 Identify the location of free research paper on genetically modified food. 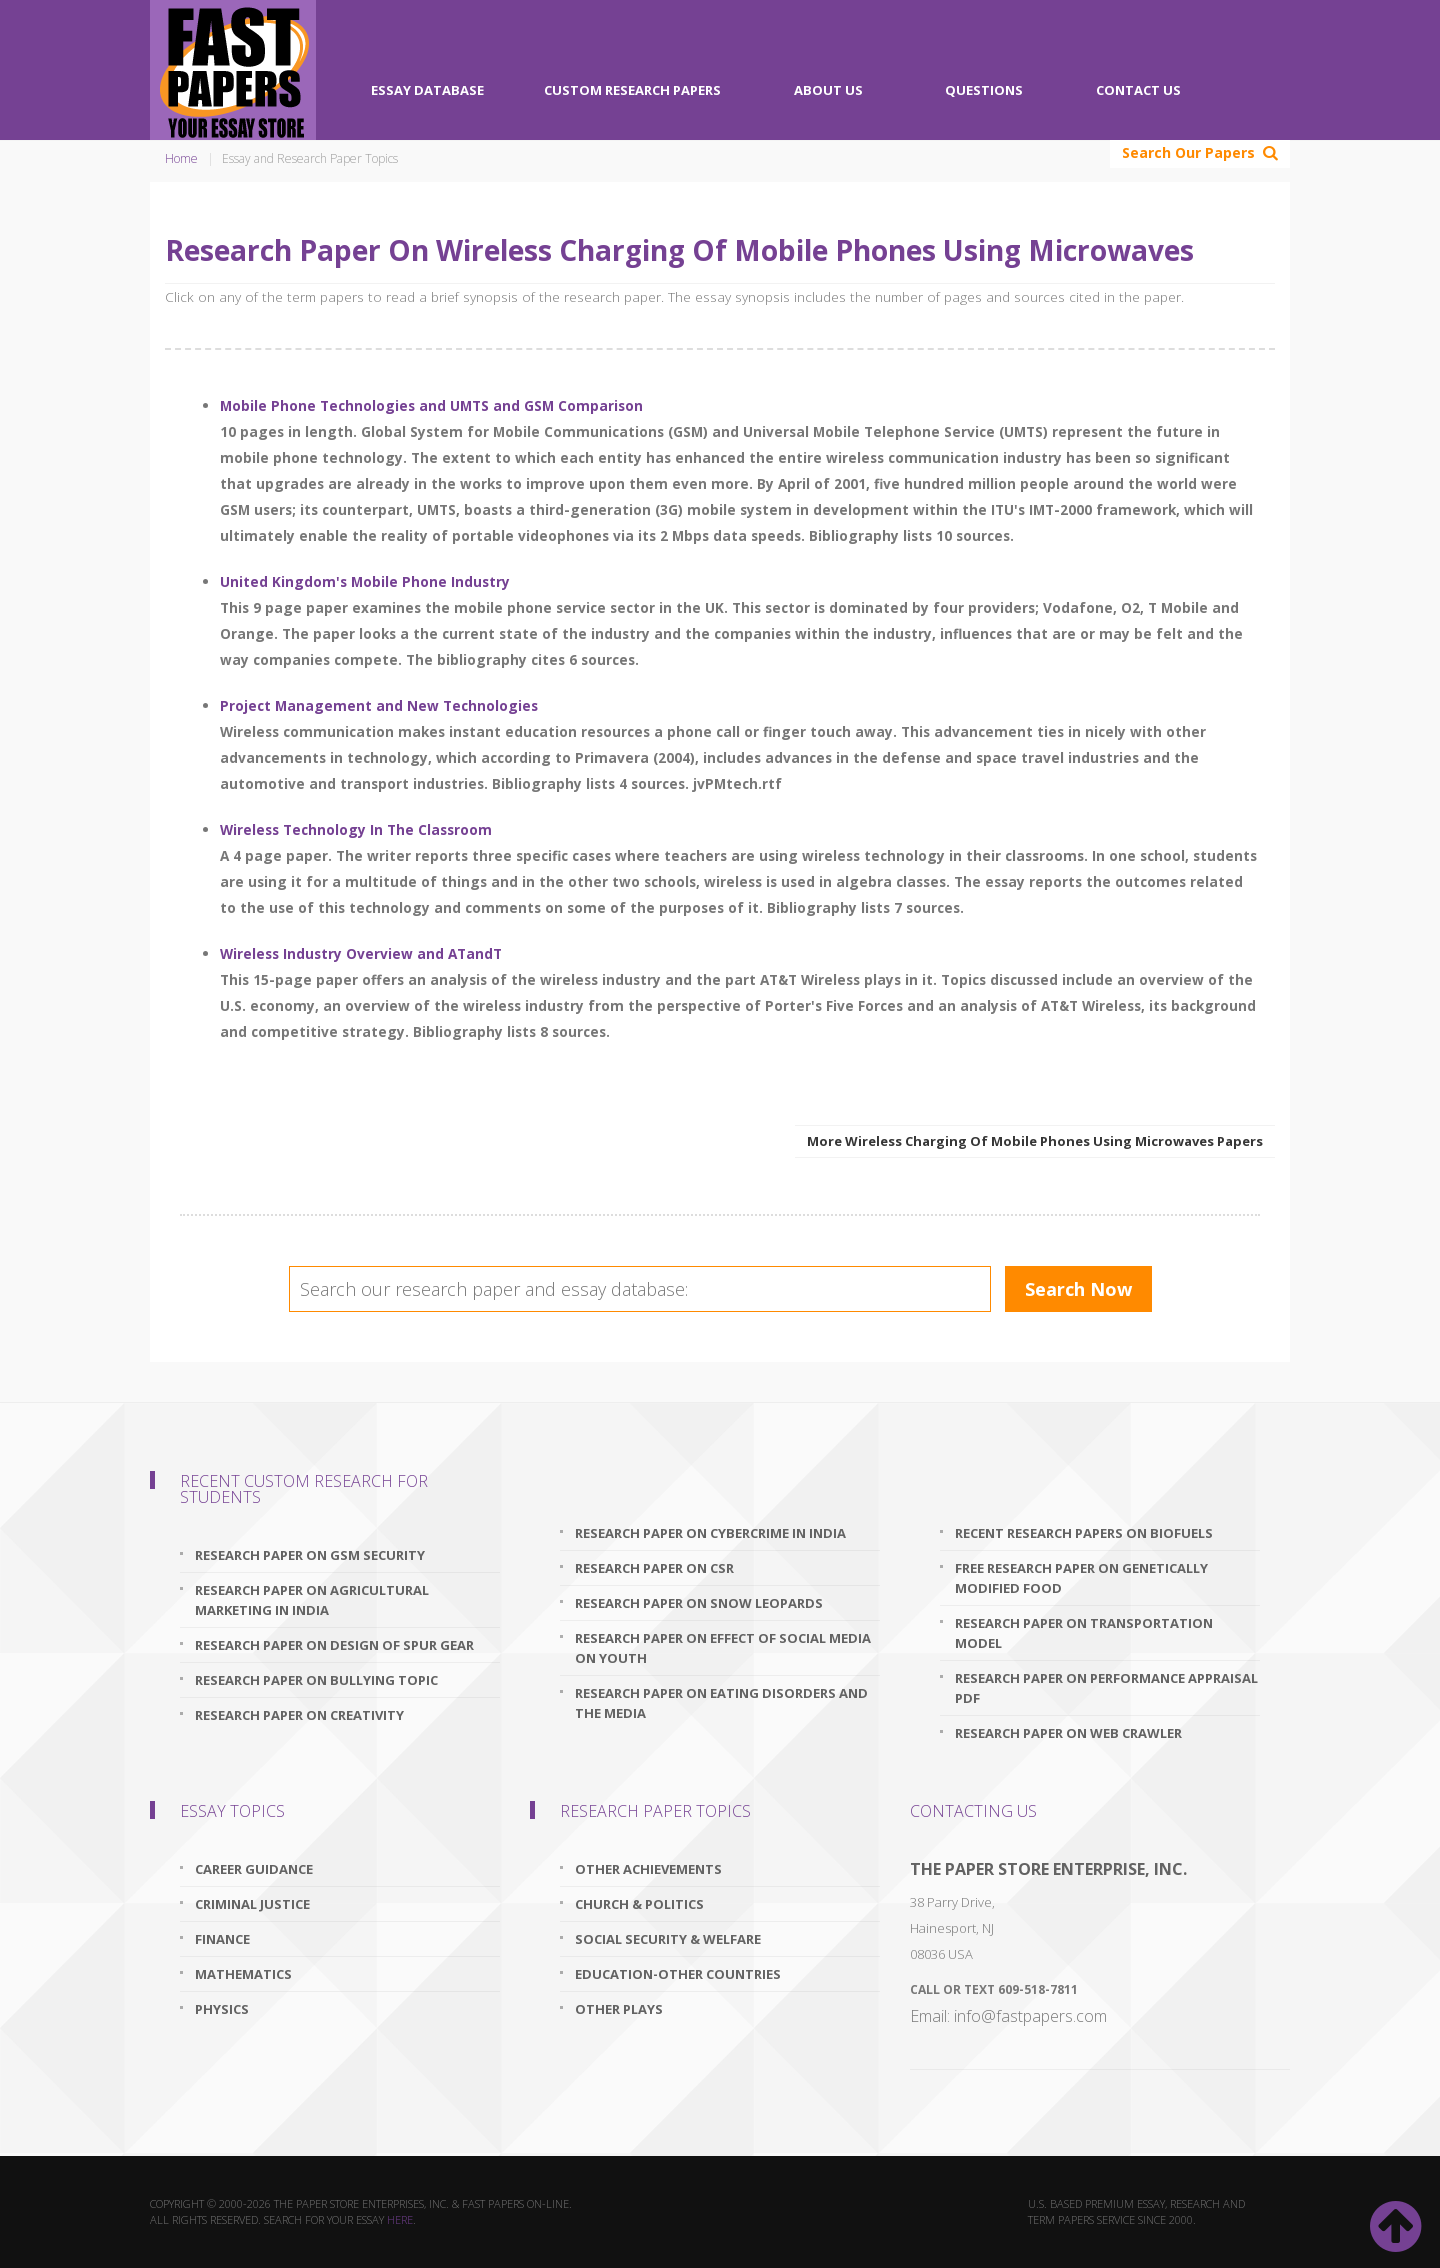
(1081, 1578).